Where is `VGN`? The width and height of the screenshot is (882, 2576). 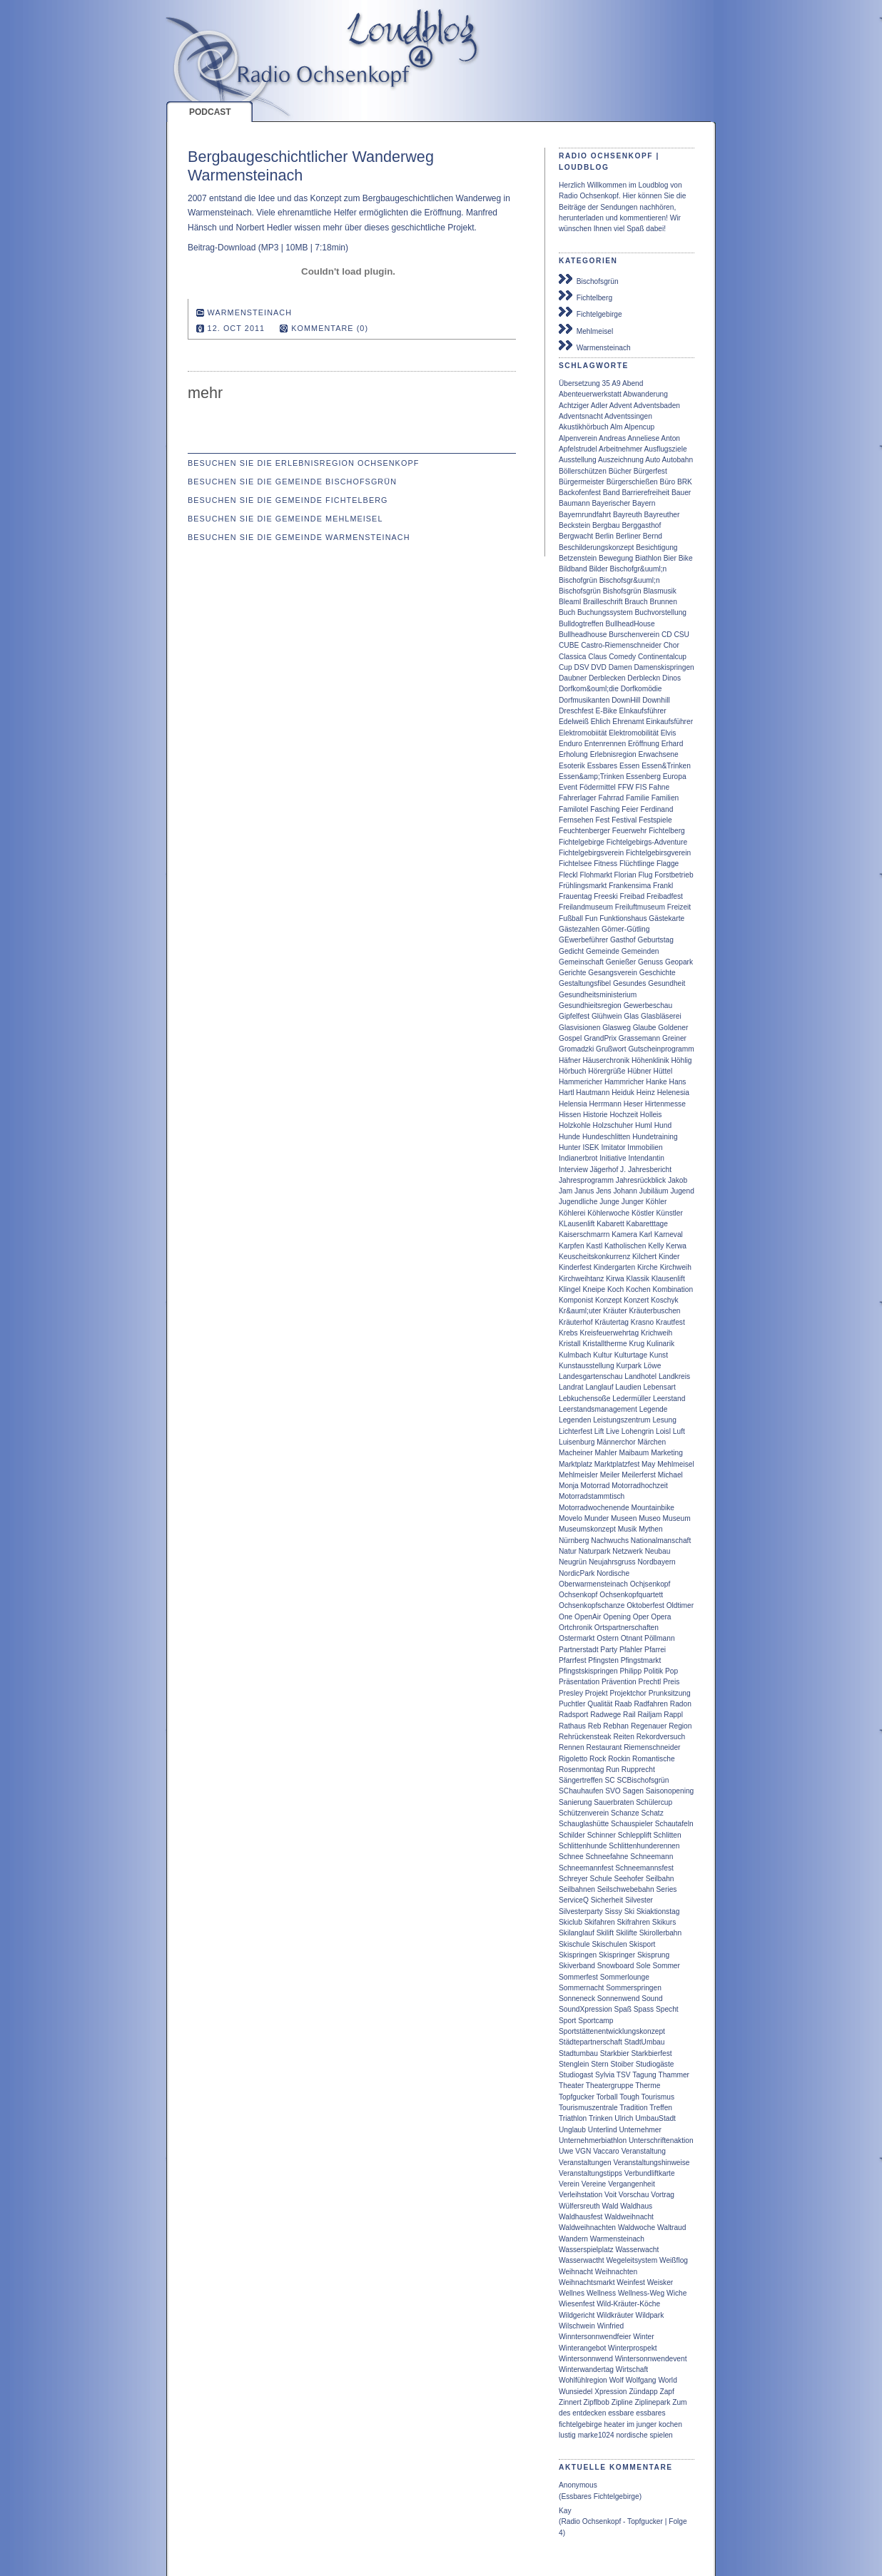
VGN is located at coordinates (583, 2151).